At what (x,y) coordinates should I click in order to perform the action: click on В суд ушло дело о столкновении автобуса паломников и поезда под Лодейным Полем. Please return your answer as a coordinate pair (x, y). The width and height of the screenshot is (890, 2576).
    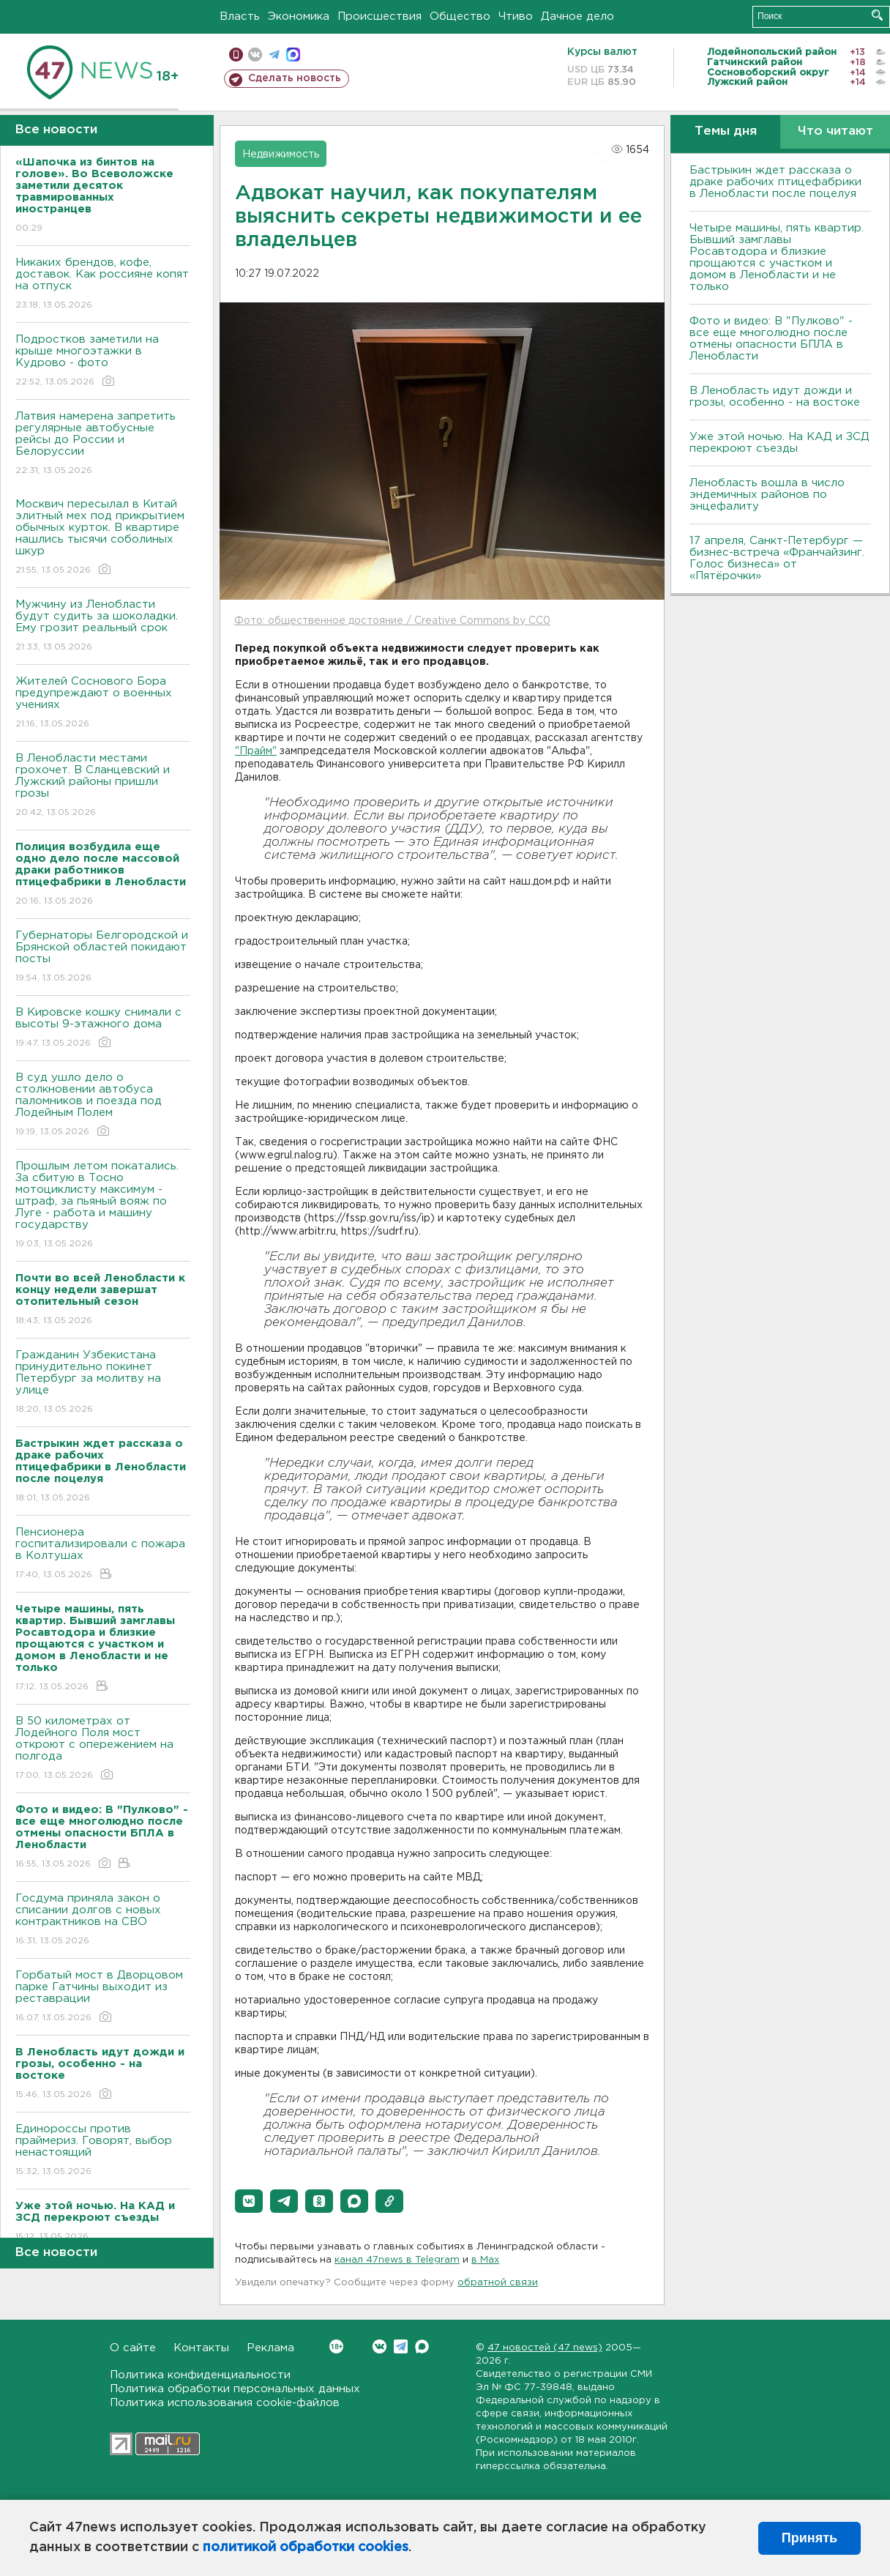
    Looking at the image, I should click on (102, 1105).